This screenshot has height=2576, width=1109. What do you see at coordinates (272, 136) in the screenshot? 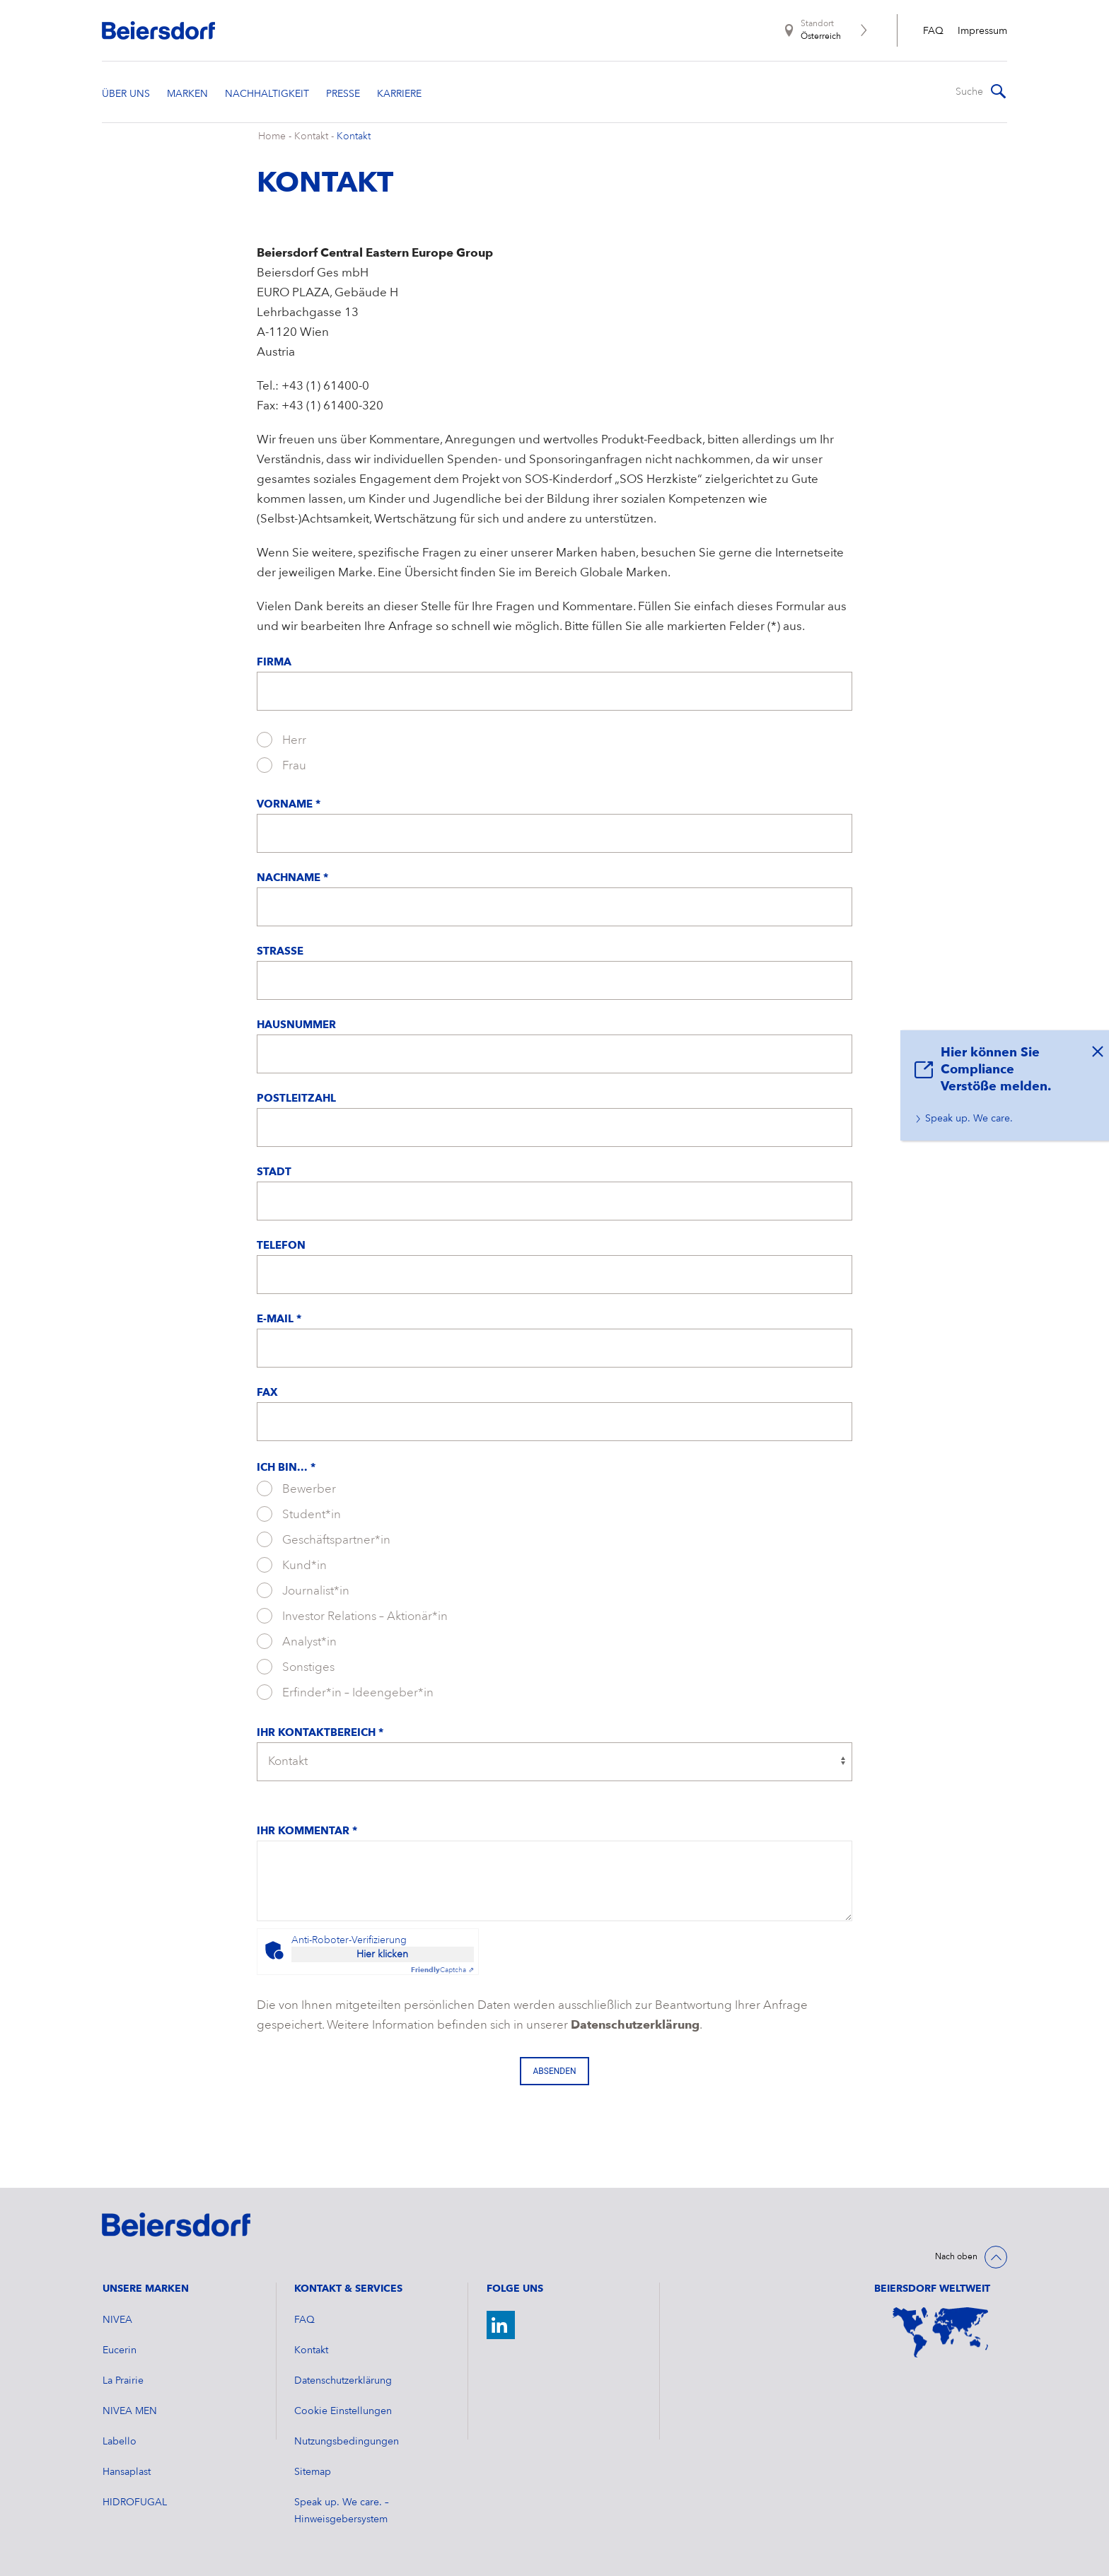
I see `Home` at bounding box center [272, 136].